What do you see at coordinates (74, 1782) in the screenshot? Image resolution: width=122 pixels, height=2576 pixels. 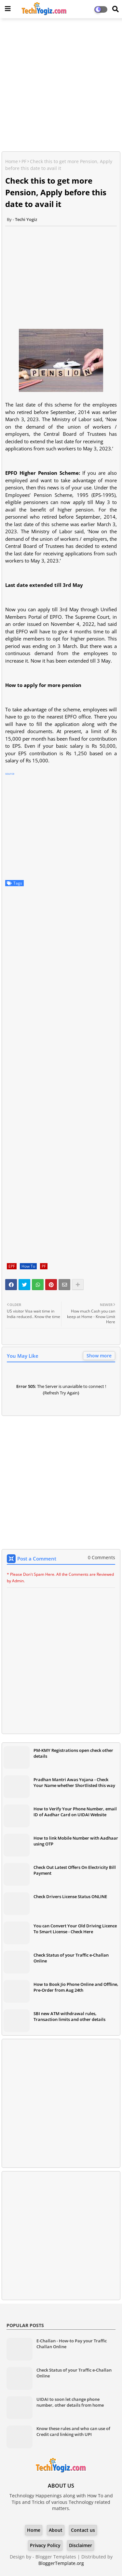 I see `Pradhan Mantri Awas Yojana - Check Your Name whether Shortlisted this way` at bounding box center [74, 1782].